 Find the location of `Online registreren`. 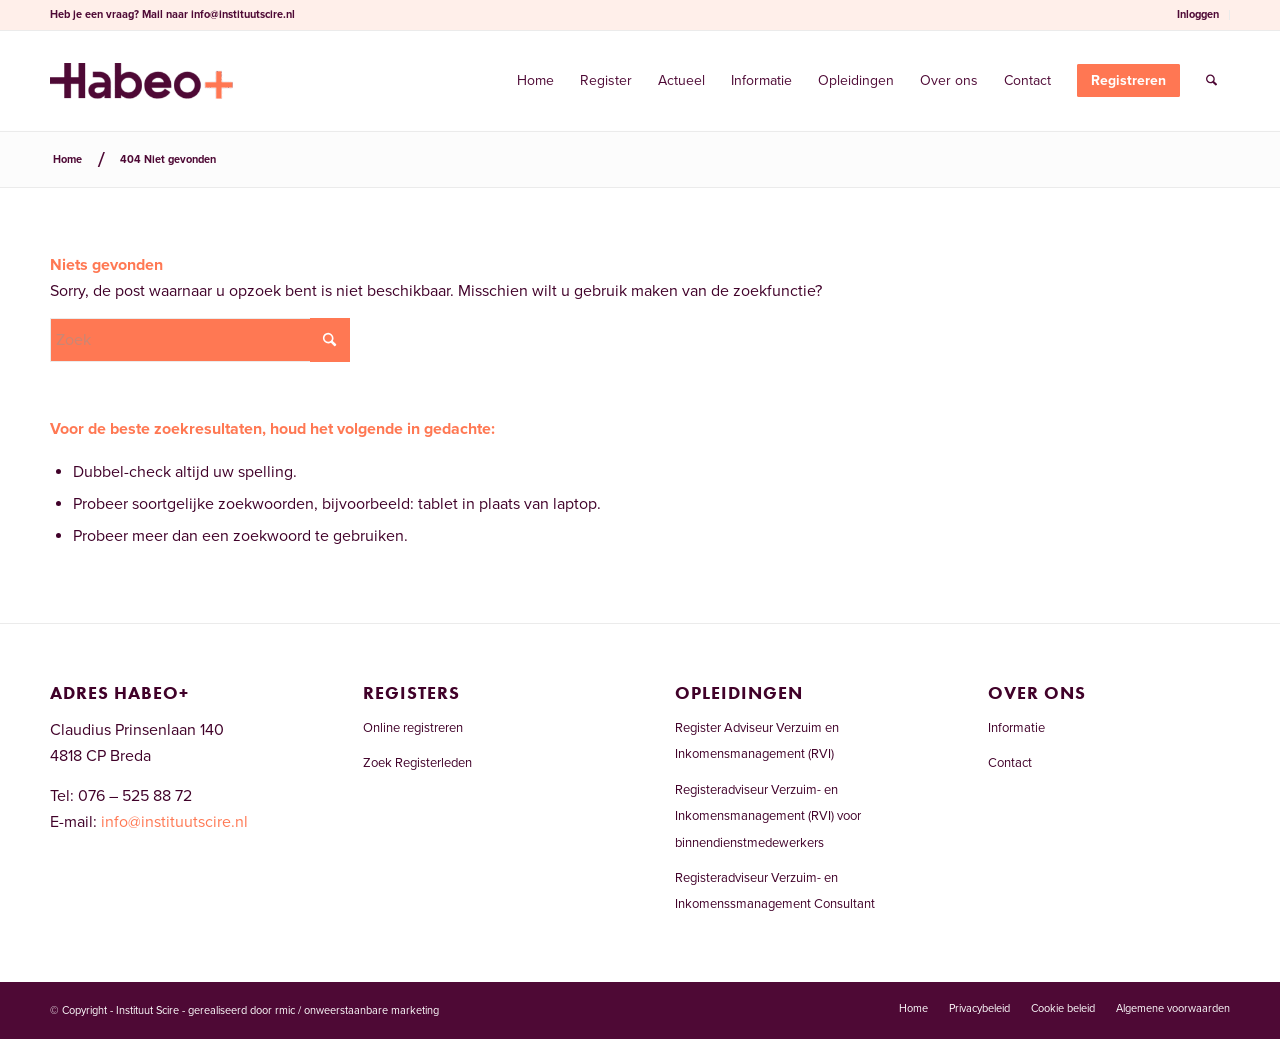

Online registreren is located at coordinates (413, 728).